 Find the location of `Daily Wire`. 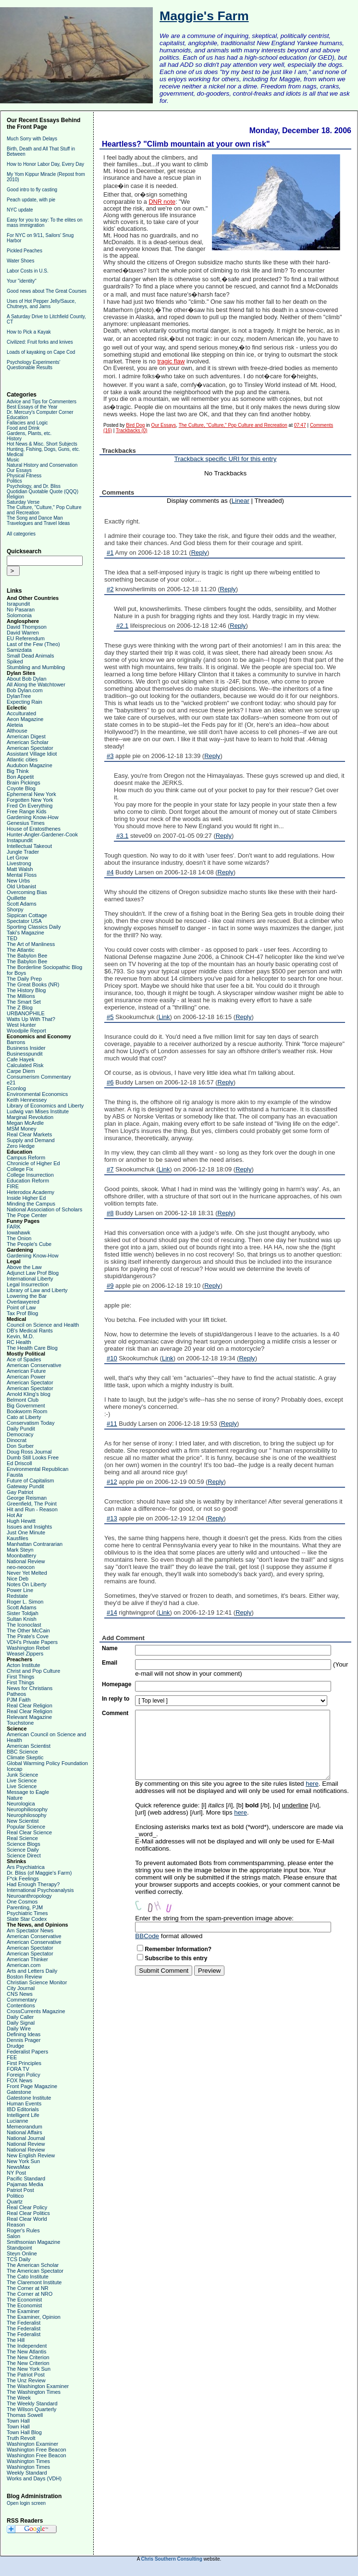

Daily Wire is located at coordinates (19, 2028).